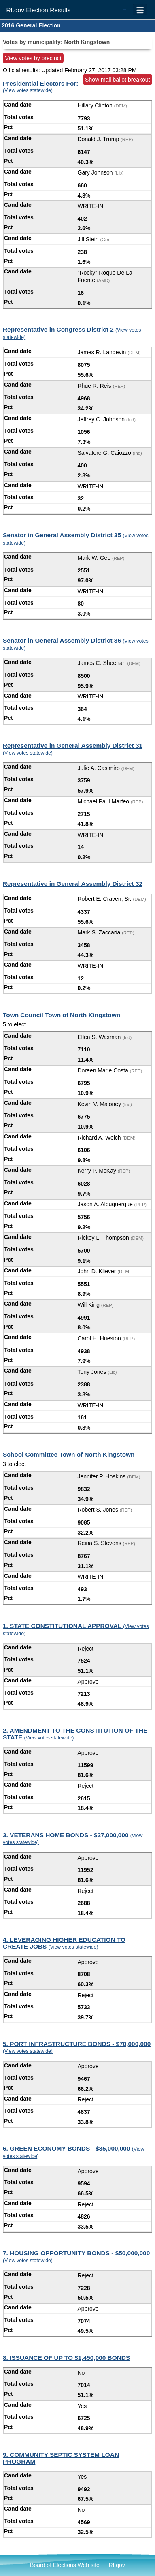 This screenshot has height=2576, width=155. Describe the element at coordinates (66, 2357) in the screenshot. I see `8. ISSUANCE OF UP TO $1,450,000 BONDS` at that location.